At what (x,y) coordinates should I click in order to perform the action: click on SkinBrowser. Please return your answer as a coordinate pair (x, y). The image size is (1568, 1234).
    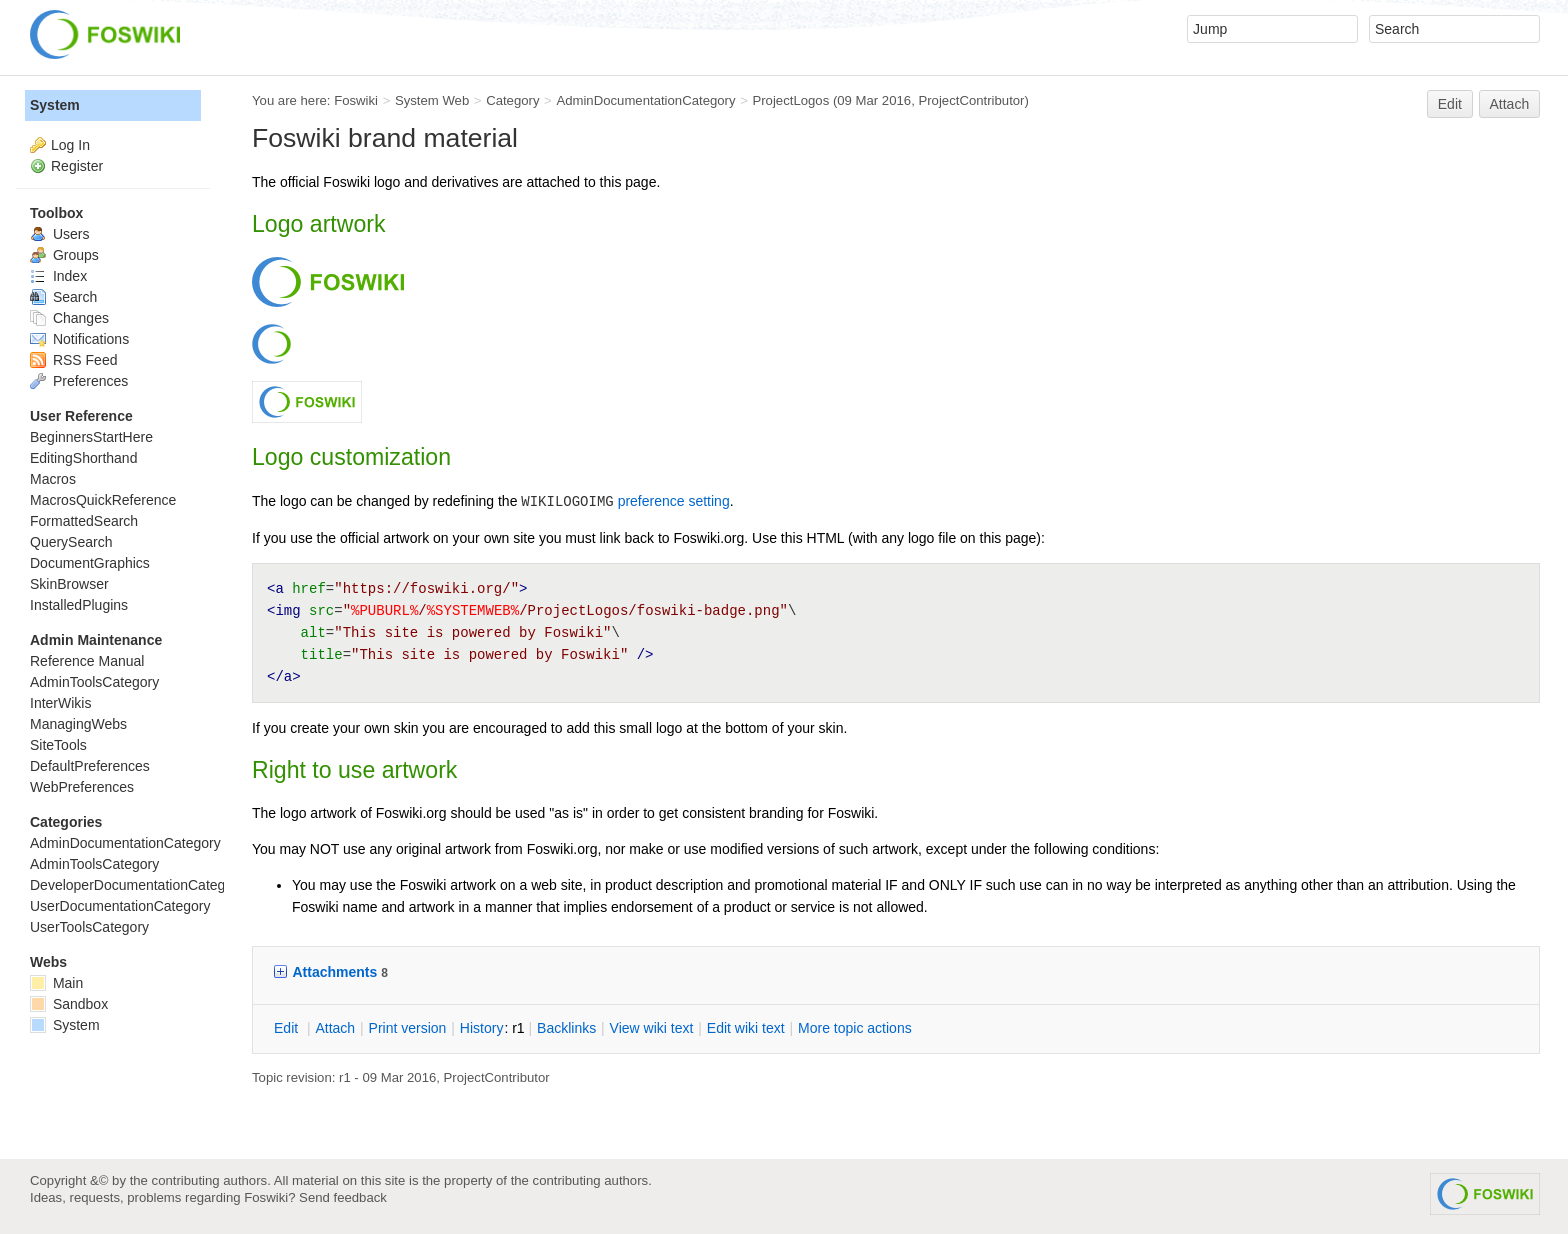
    Looking at the image, I should click on (69, 584).